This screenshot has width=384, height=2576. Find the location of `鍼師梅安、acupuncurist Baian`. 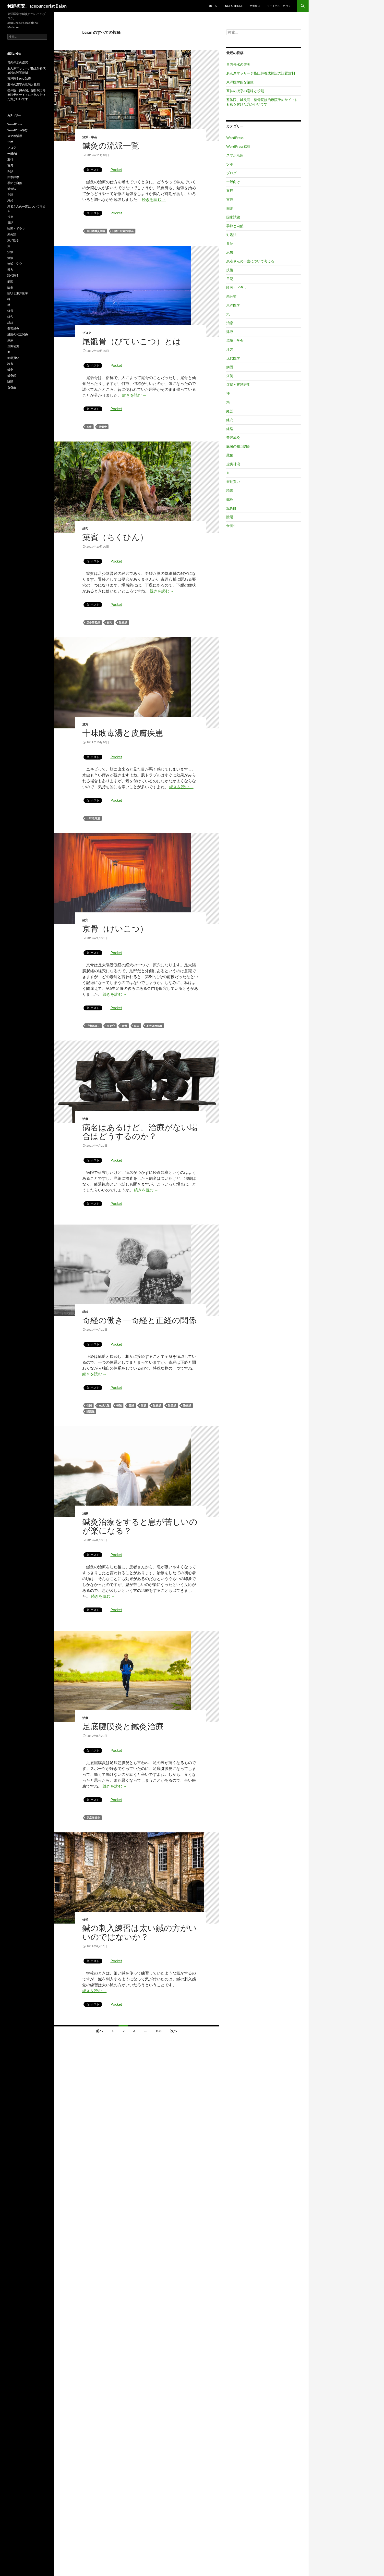

鍼師梅安、acupuncurist Baian is located at coordinates (37, 6).